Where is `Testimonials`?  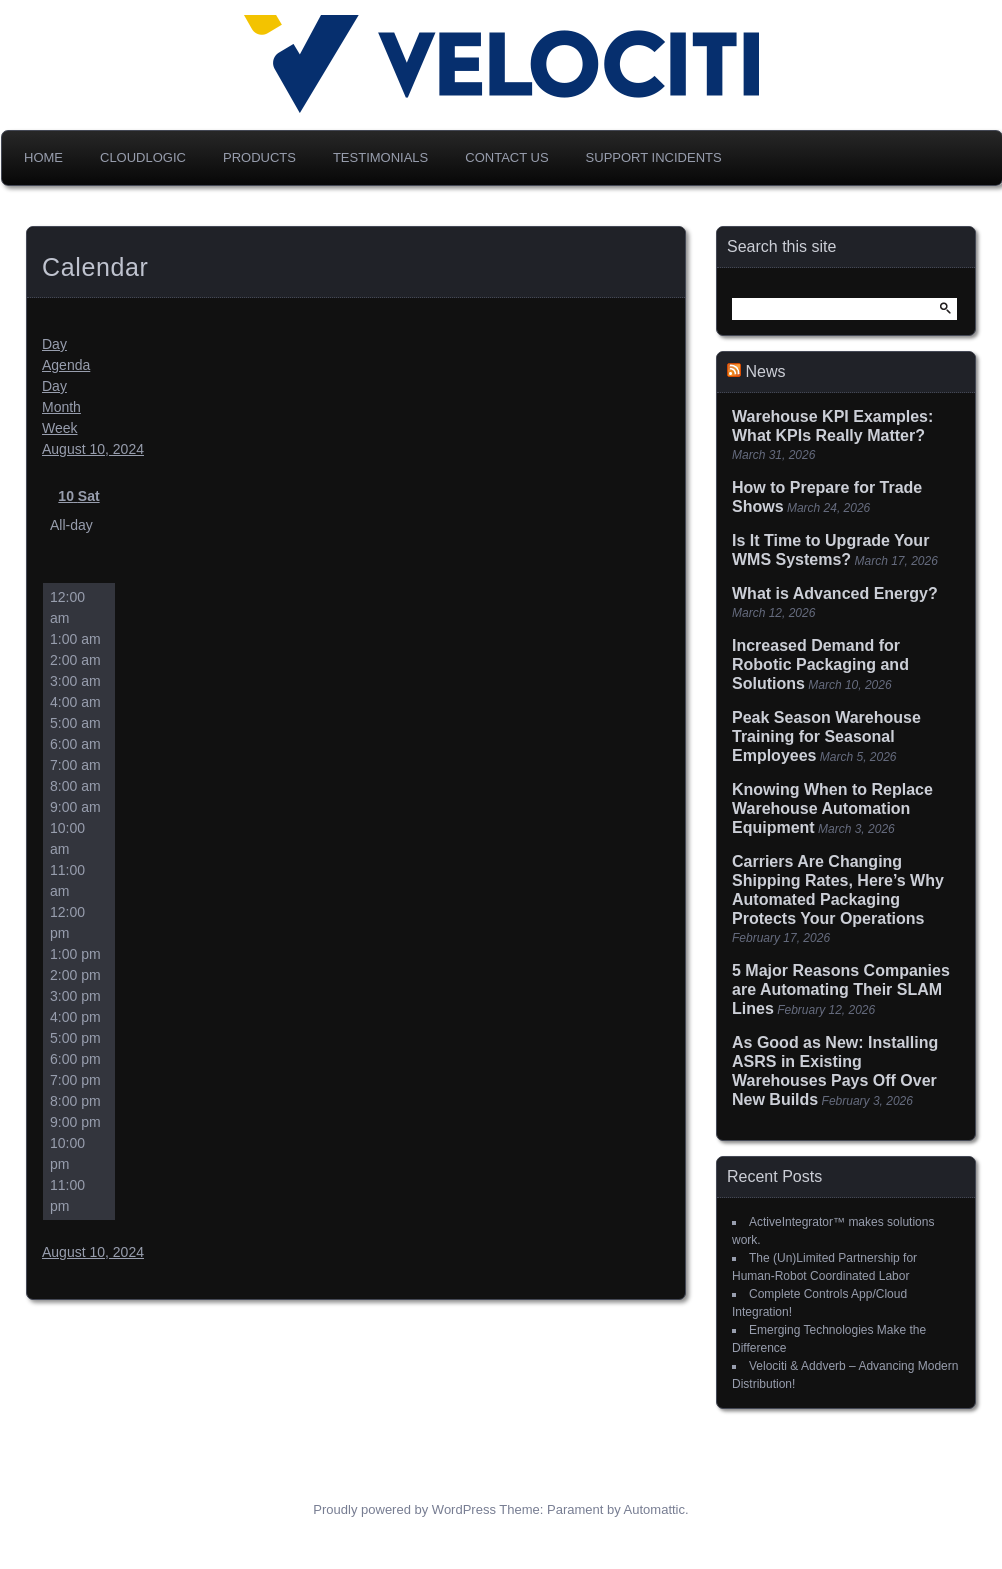 Testimonials is located at coordinates (380, 157).